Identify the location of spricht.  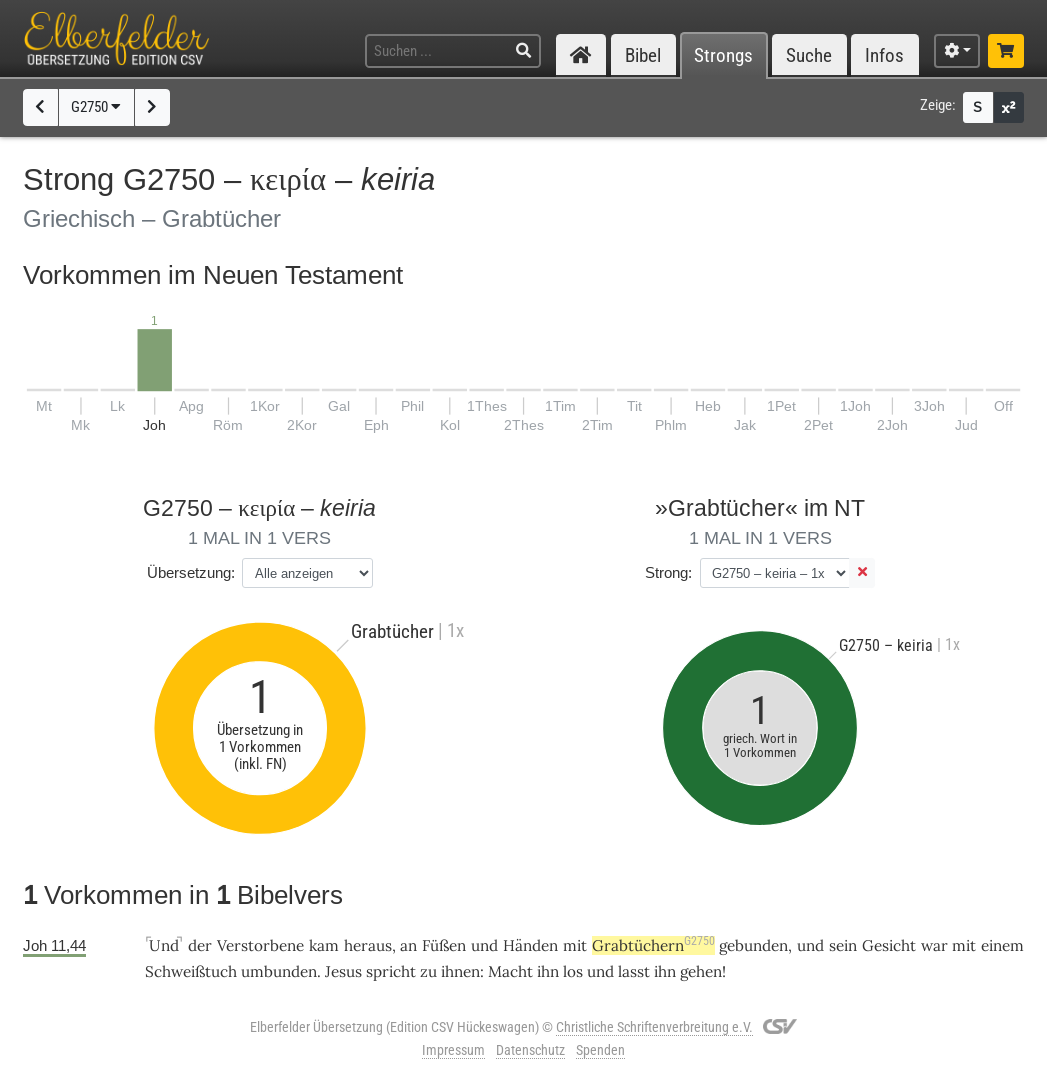
(391, 971).